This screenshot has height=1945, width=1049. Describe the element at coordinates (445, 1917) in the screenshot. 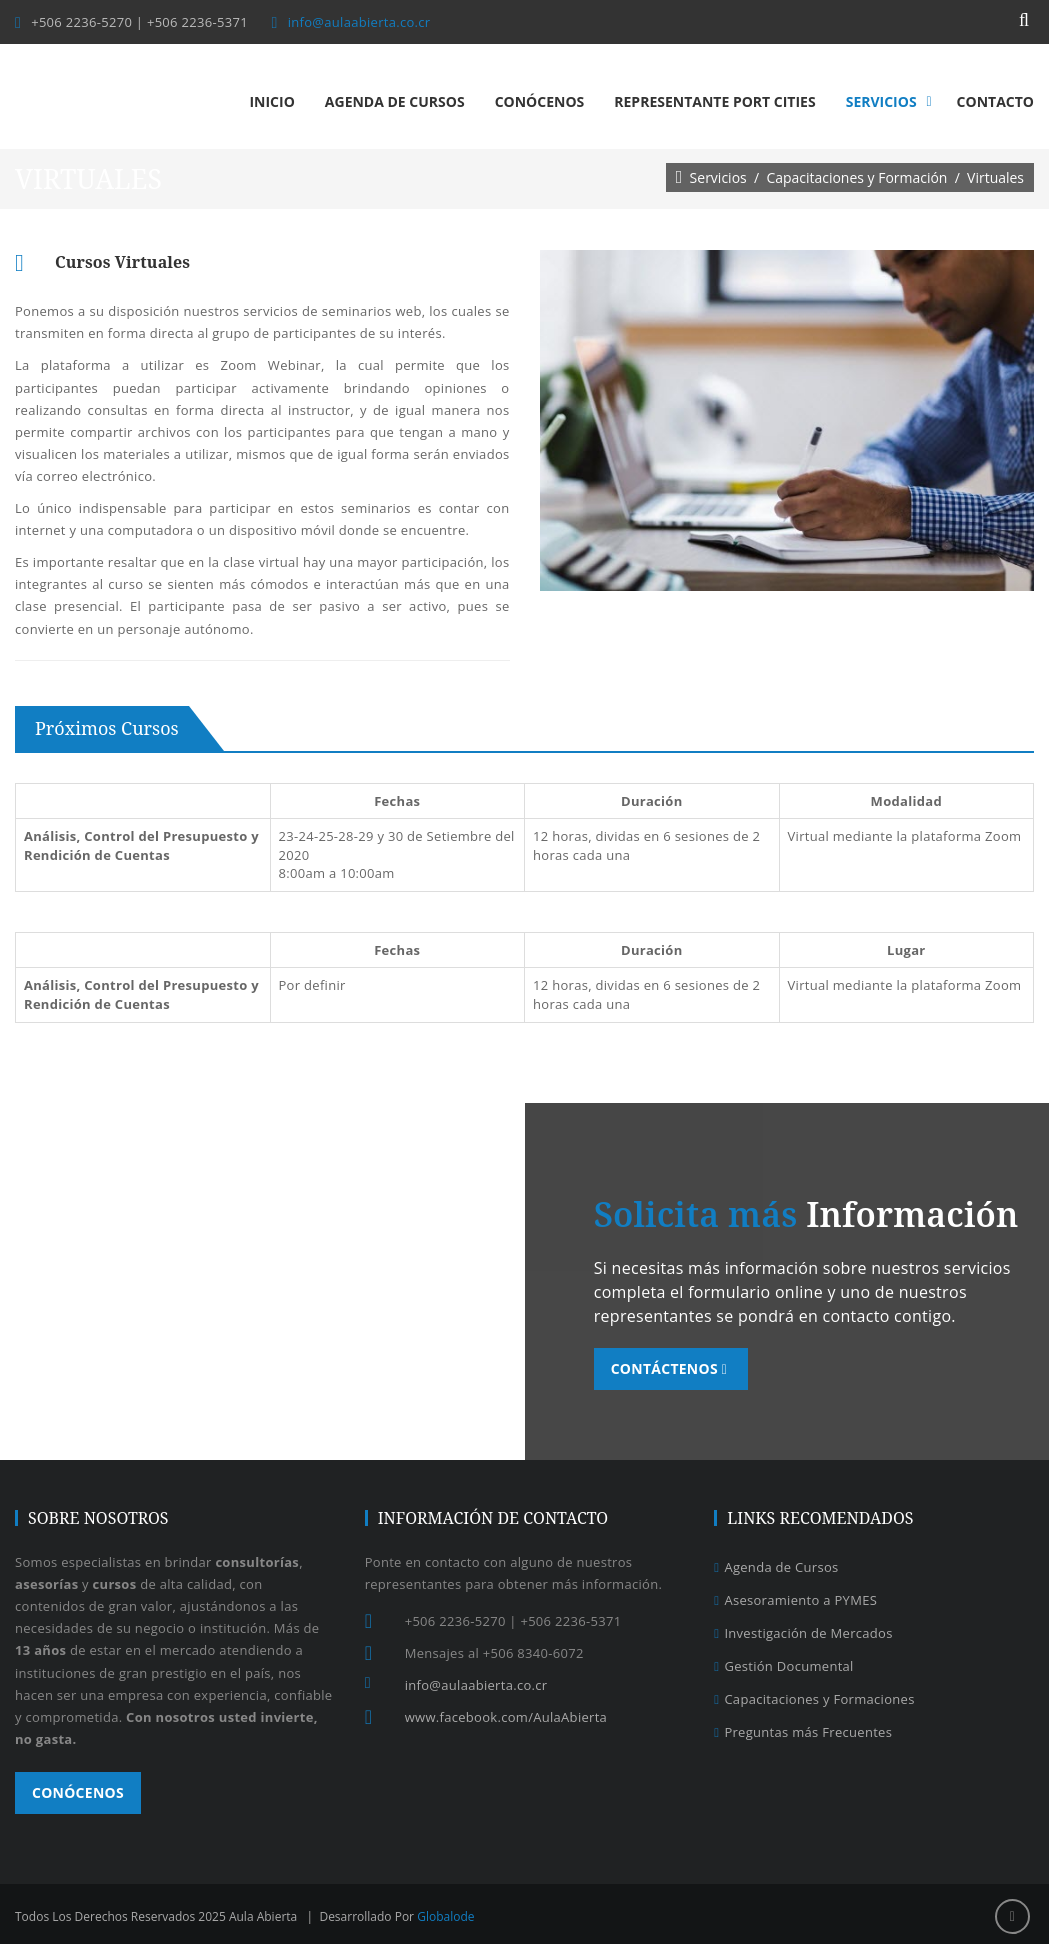

I see `Globalode` at that location.